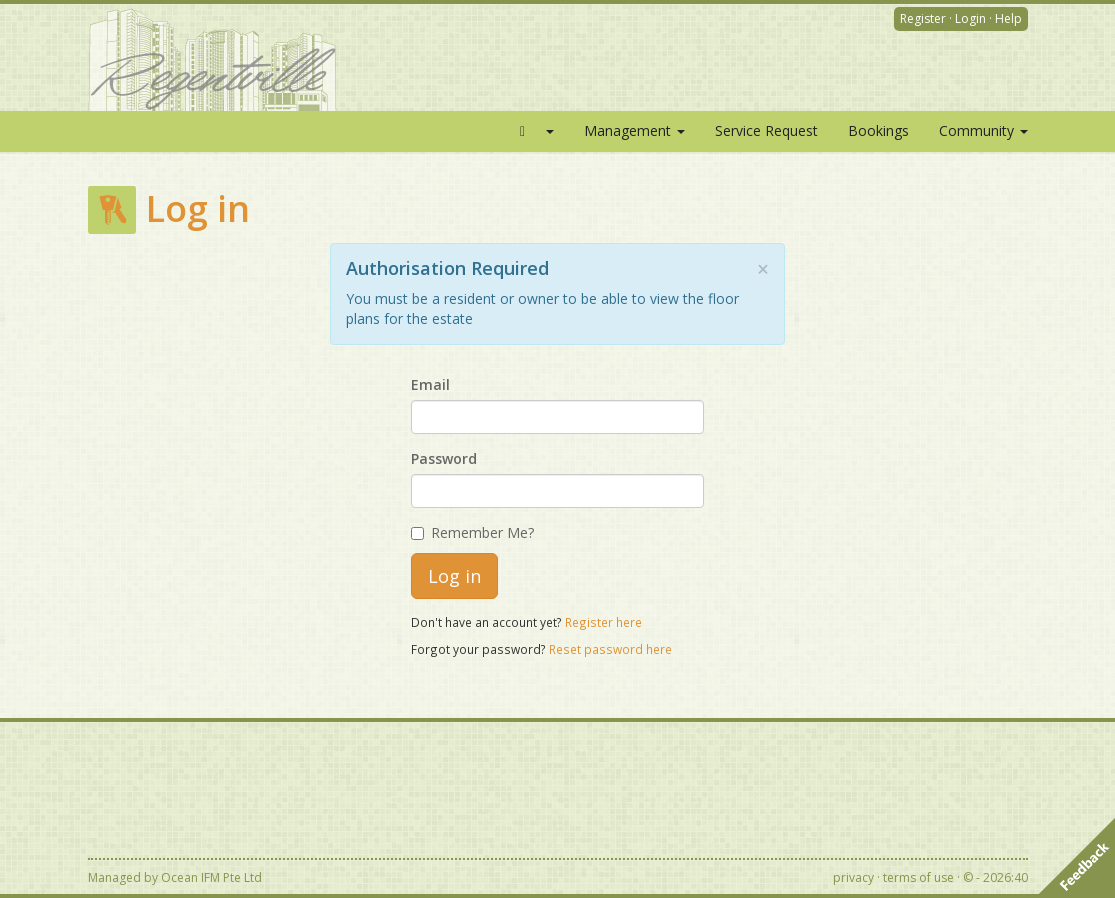  What do you see at coordinates (923, 18) in the screenshot?
I see `Register` at bounding box center [923, 18].